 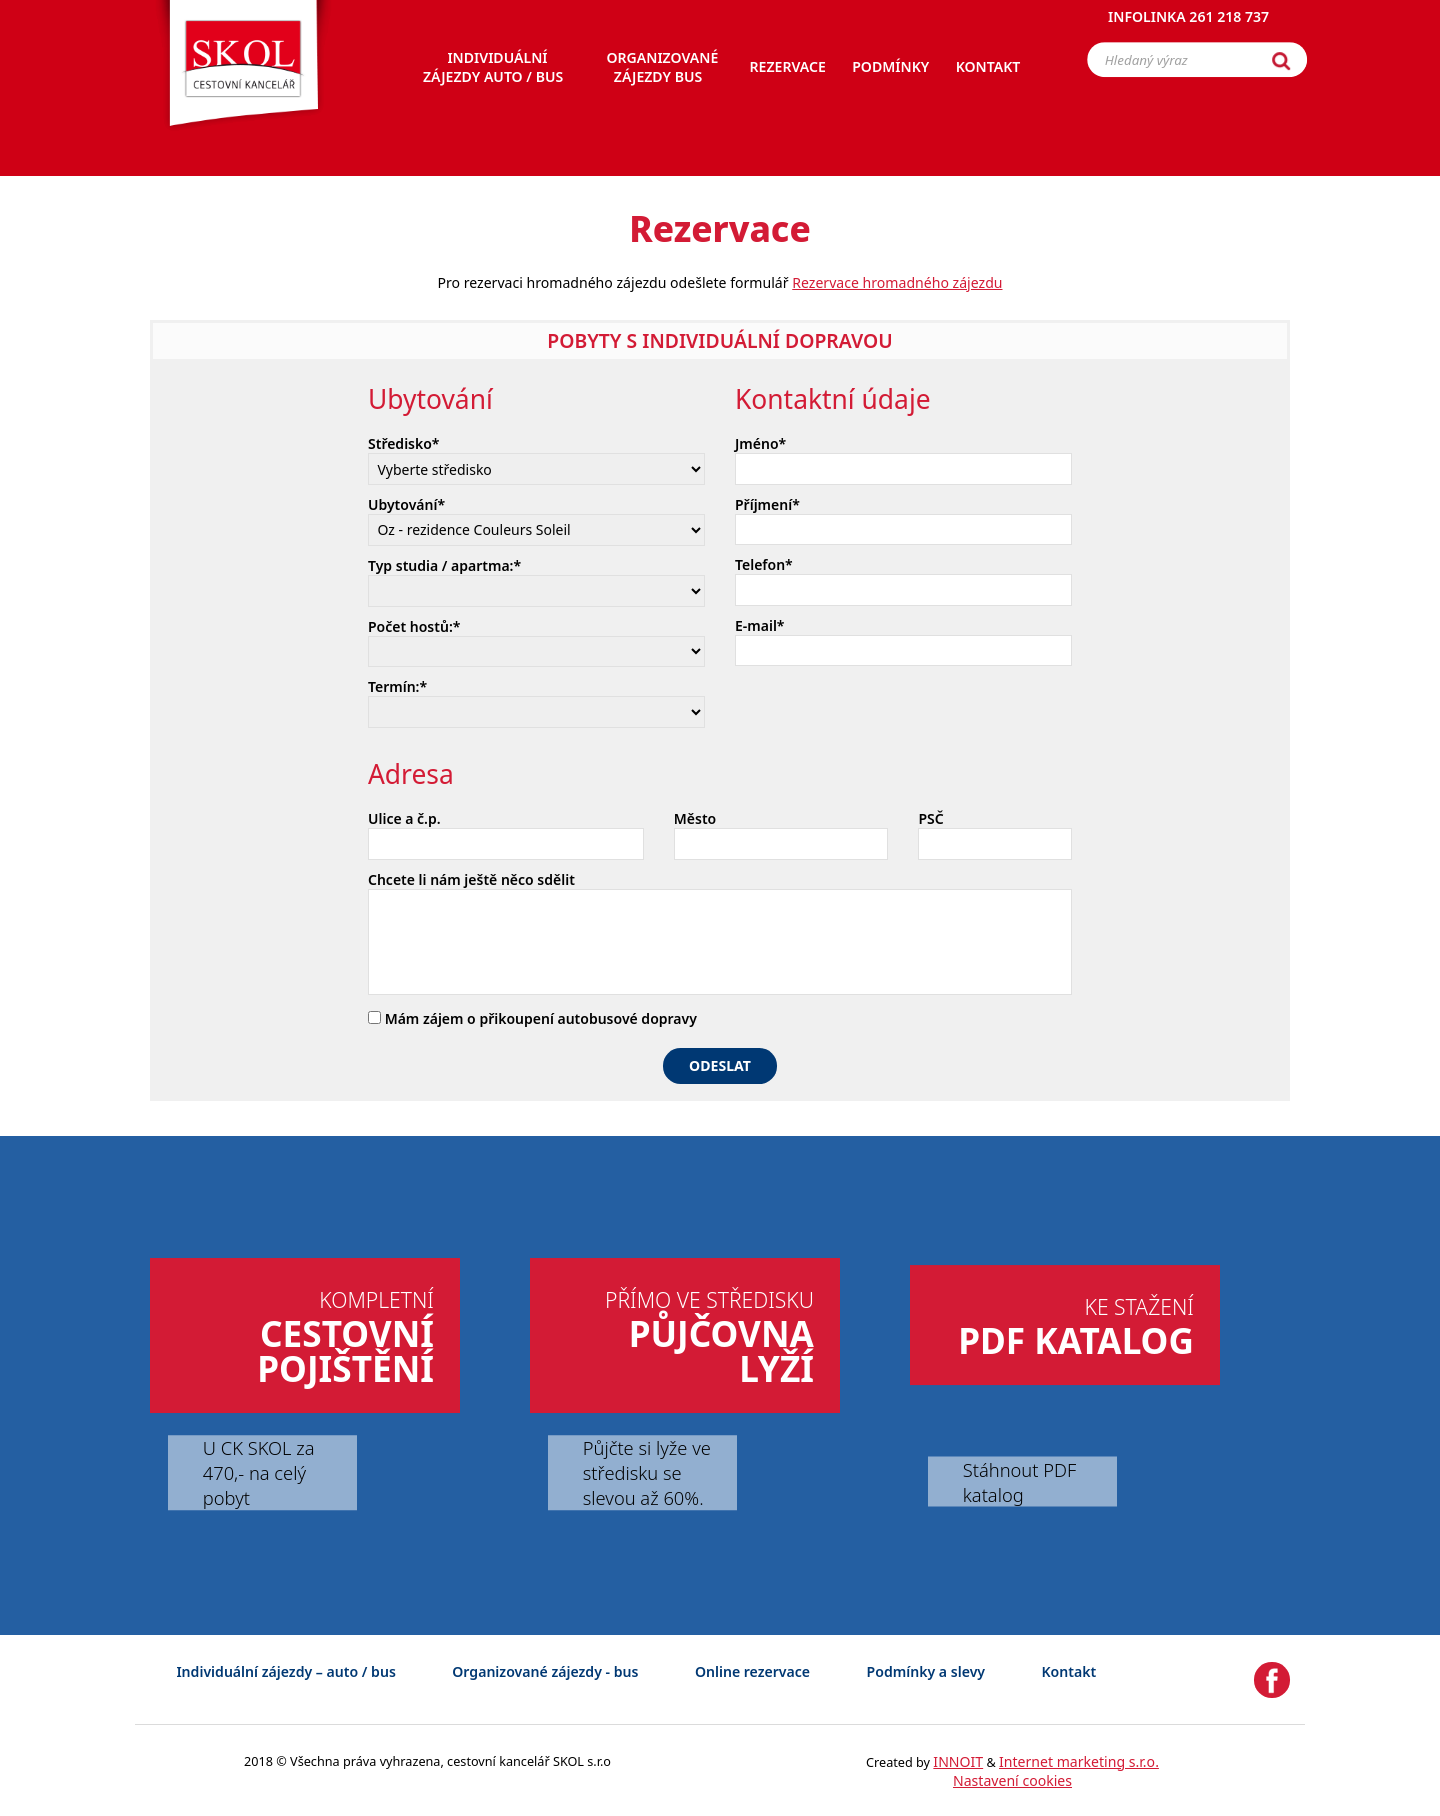 What do you see at coordinates (897, 282) in the screenshot?
I see `Rezervace hromadného zájezdu` at bounding box center [897, 282].